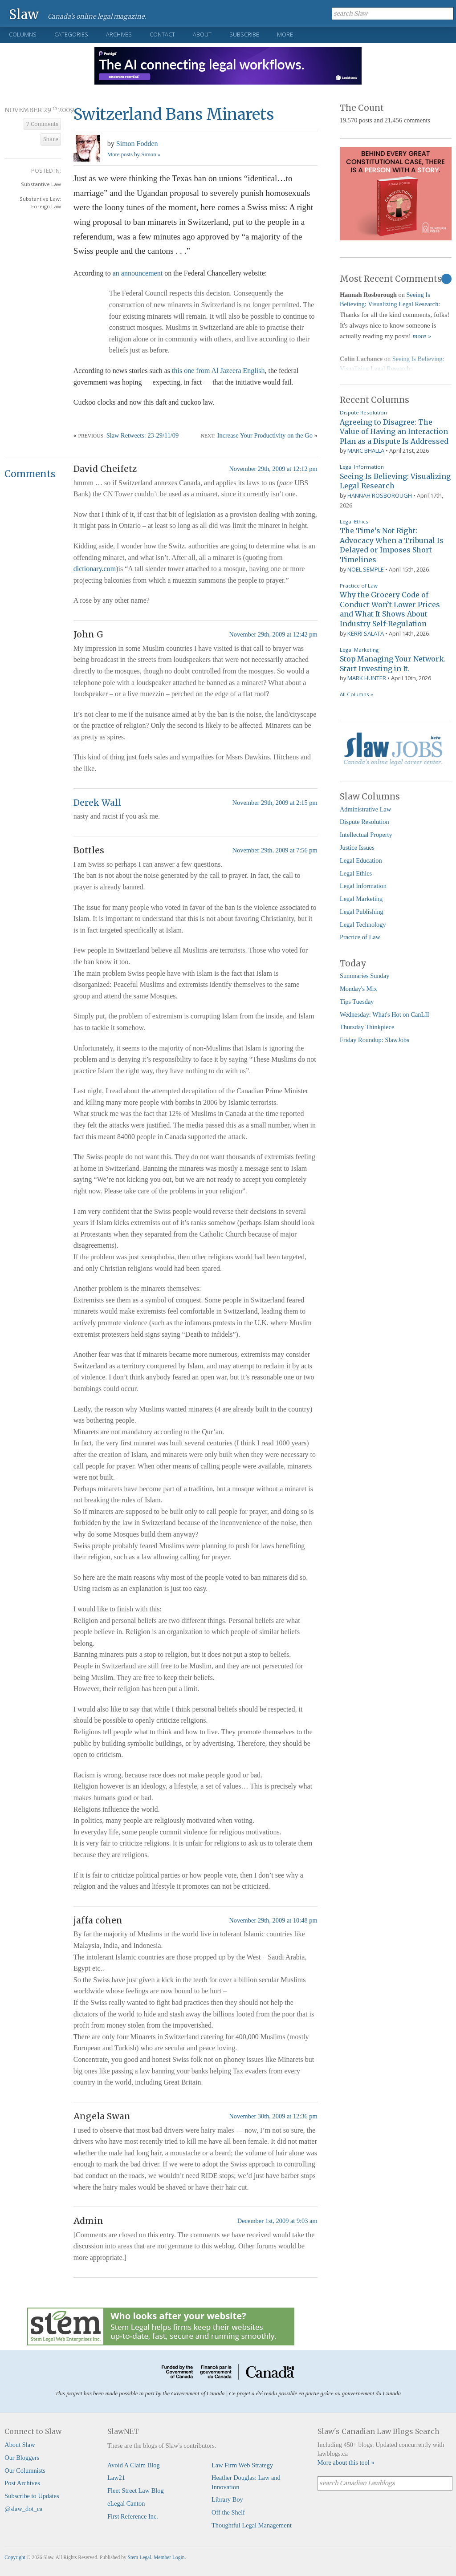 This screenshot has width=456, height=2576. Describe the element at coordinates (202, 34) in the screenshot. I see `About` at that location.